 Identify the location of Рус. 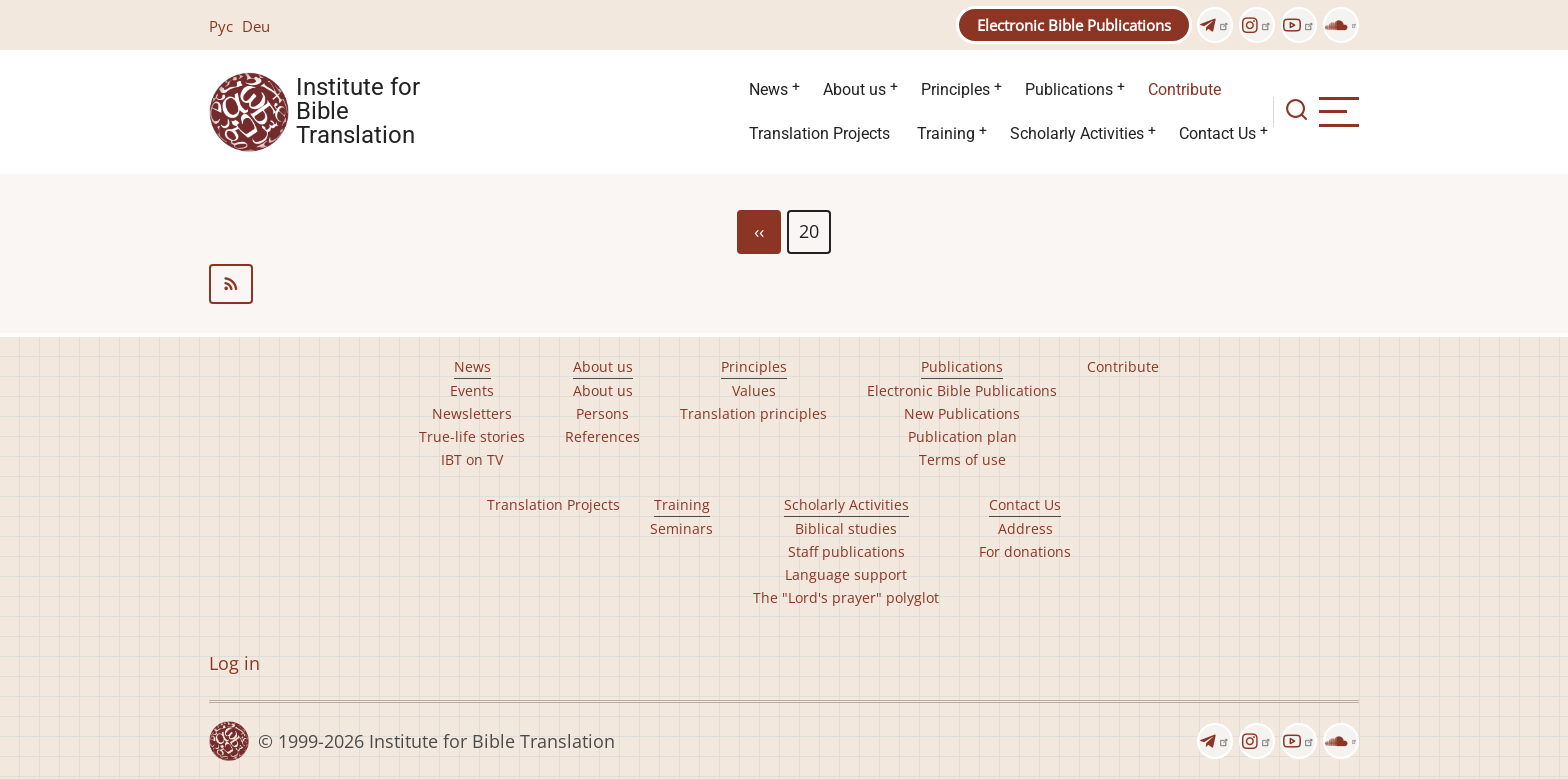
(221, 26).